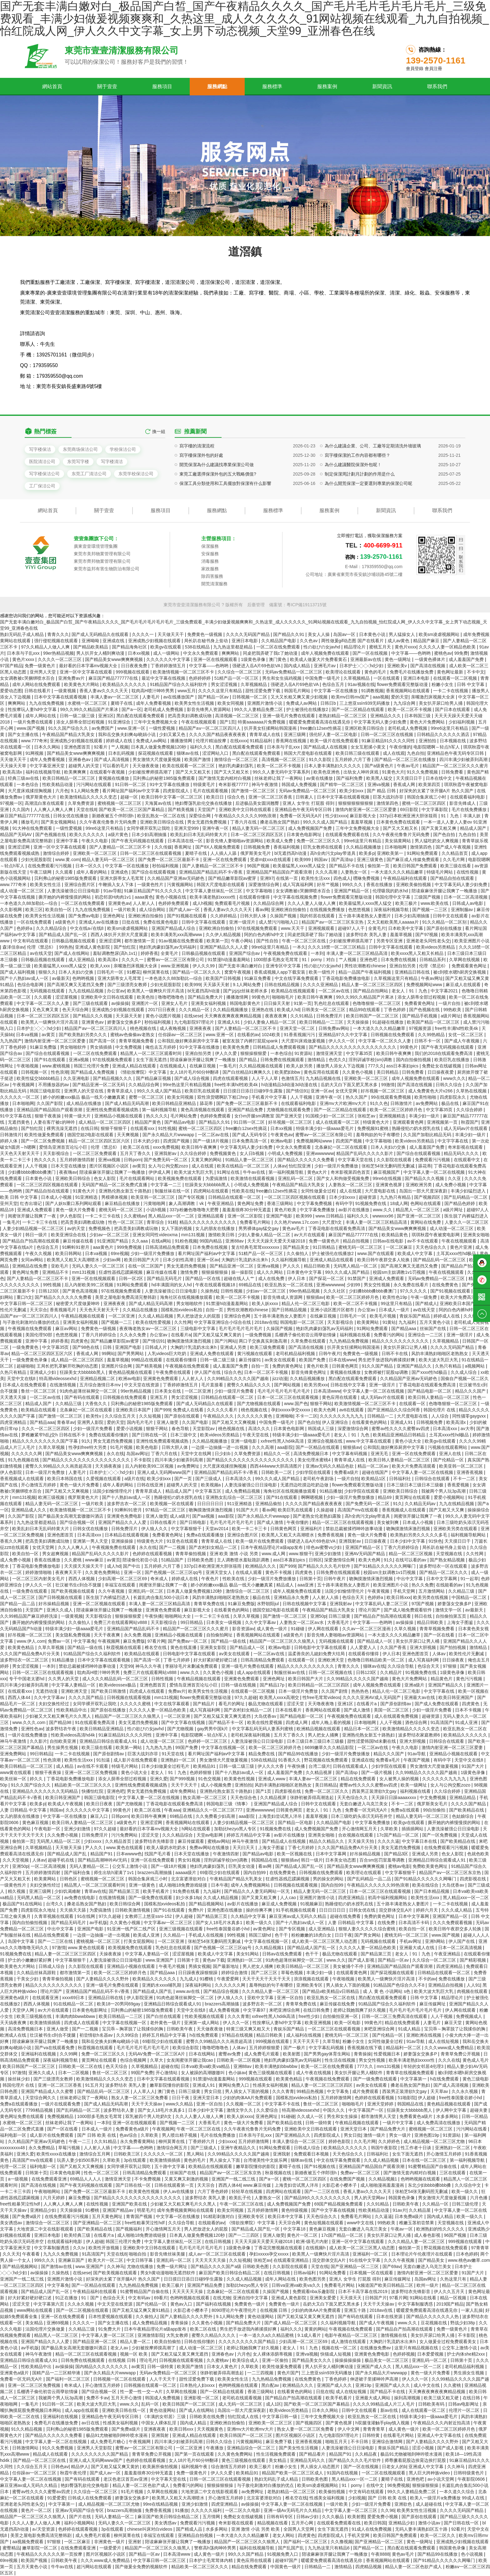 The image size is (490, 2576). Describe the element at coordinates (407, 1322) in the screenshot. I see `九九福利` at that location.